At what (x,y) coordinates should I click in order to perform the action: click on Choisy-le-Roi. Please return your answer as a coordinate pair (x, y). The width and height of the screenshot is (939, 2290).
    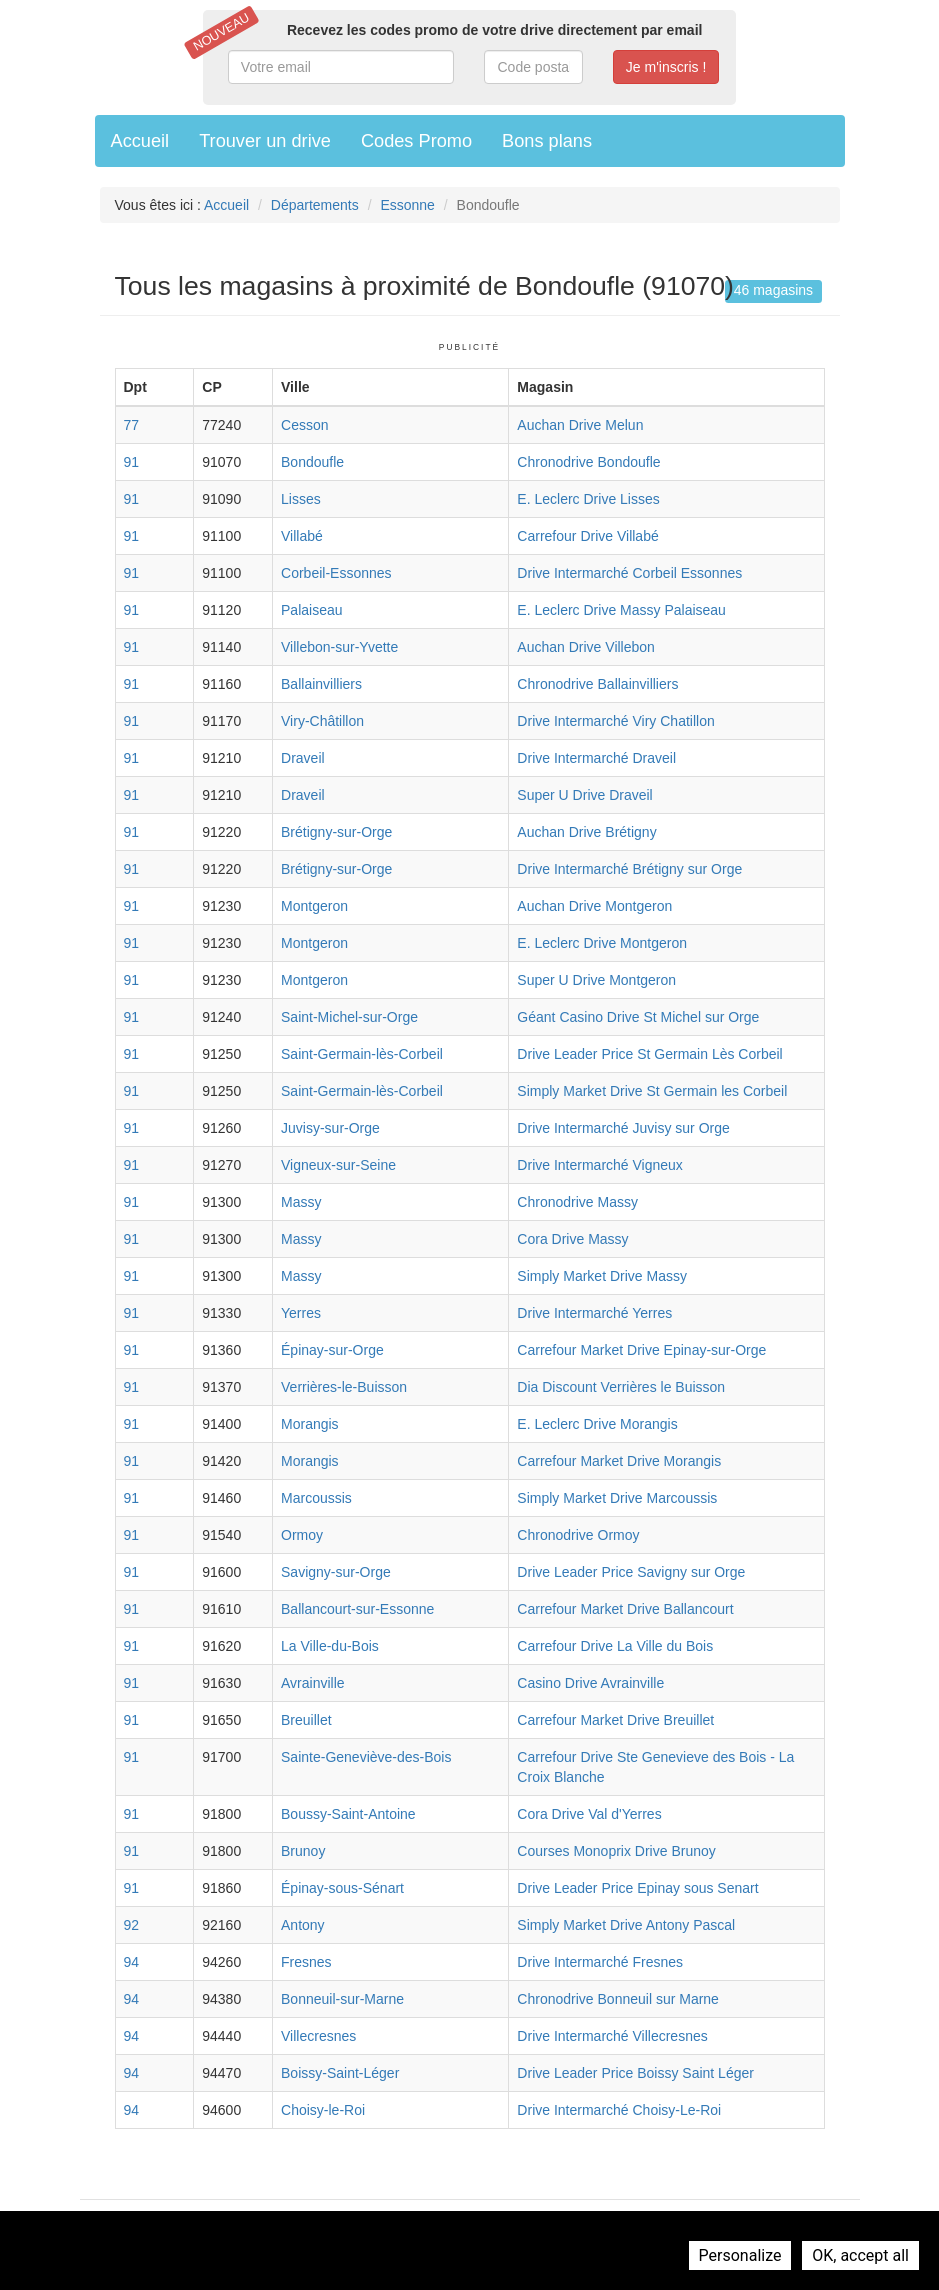
    Looking at the image, I should click on (323, 2110).